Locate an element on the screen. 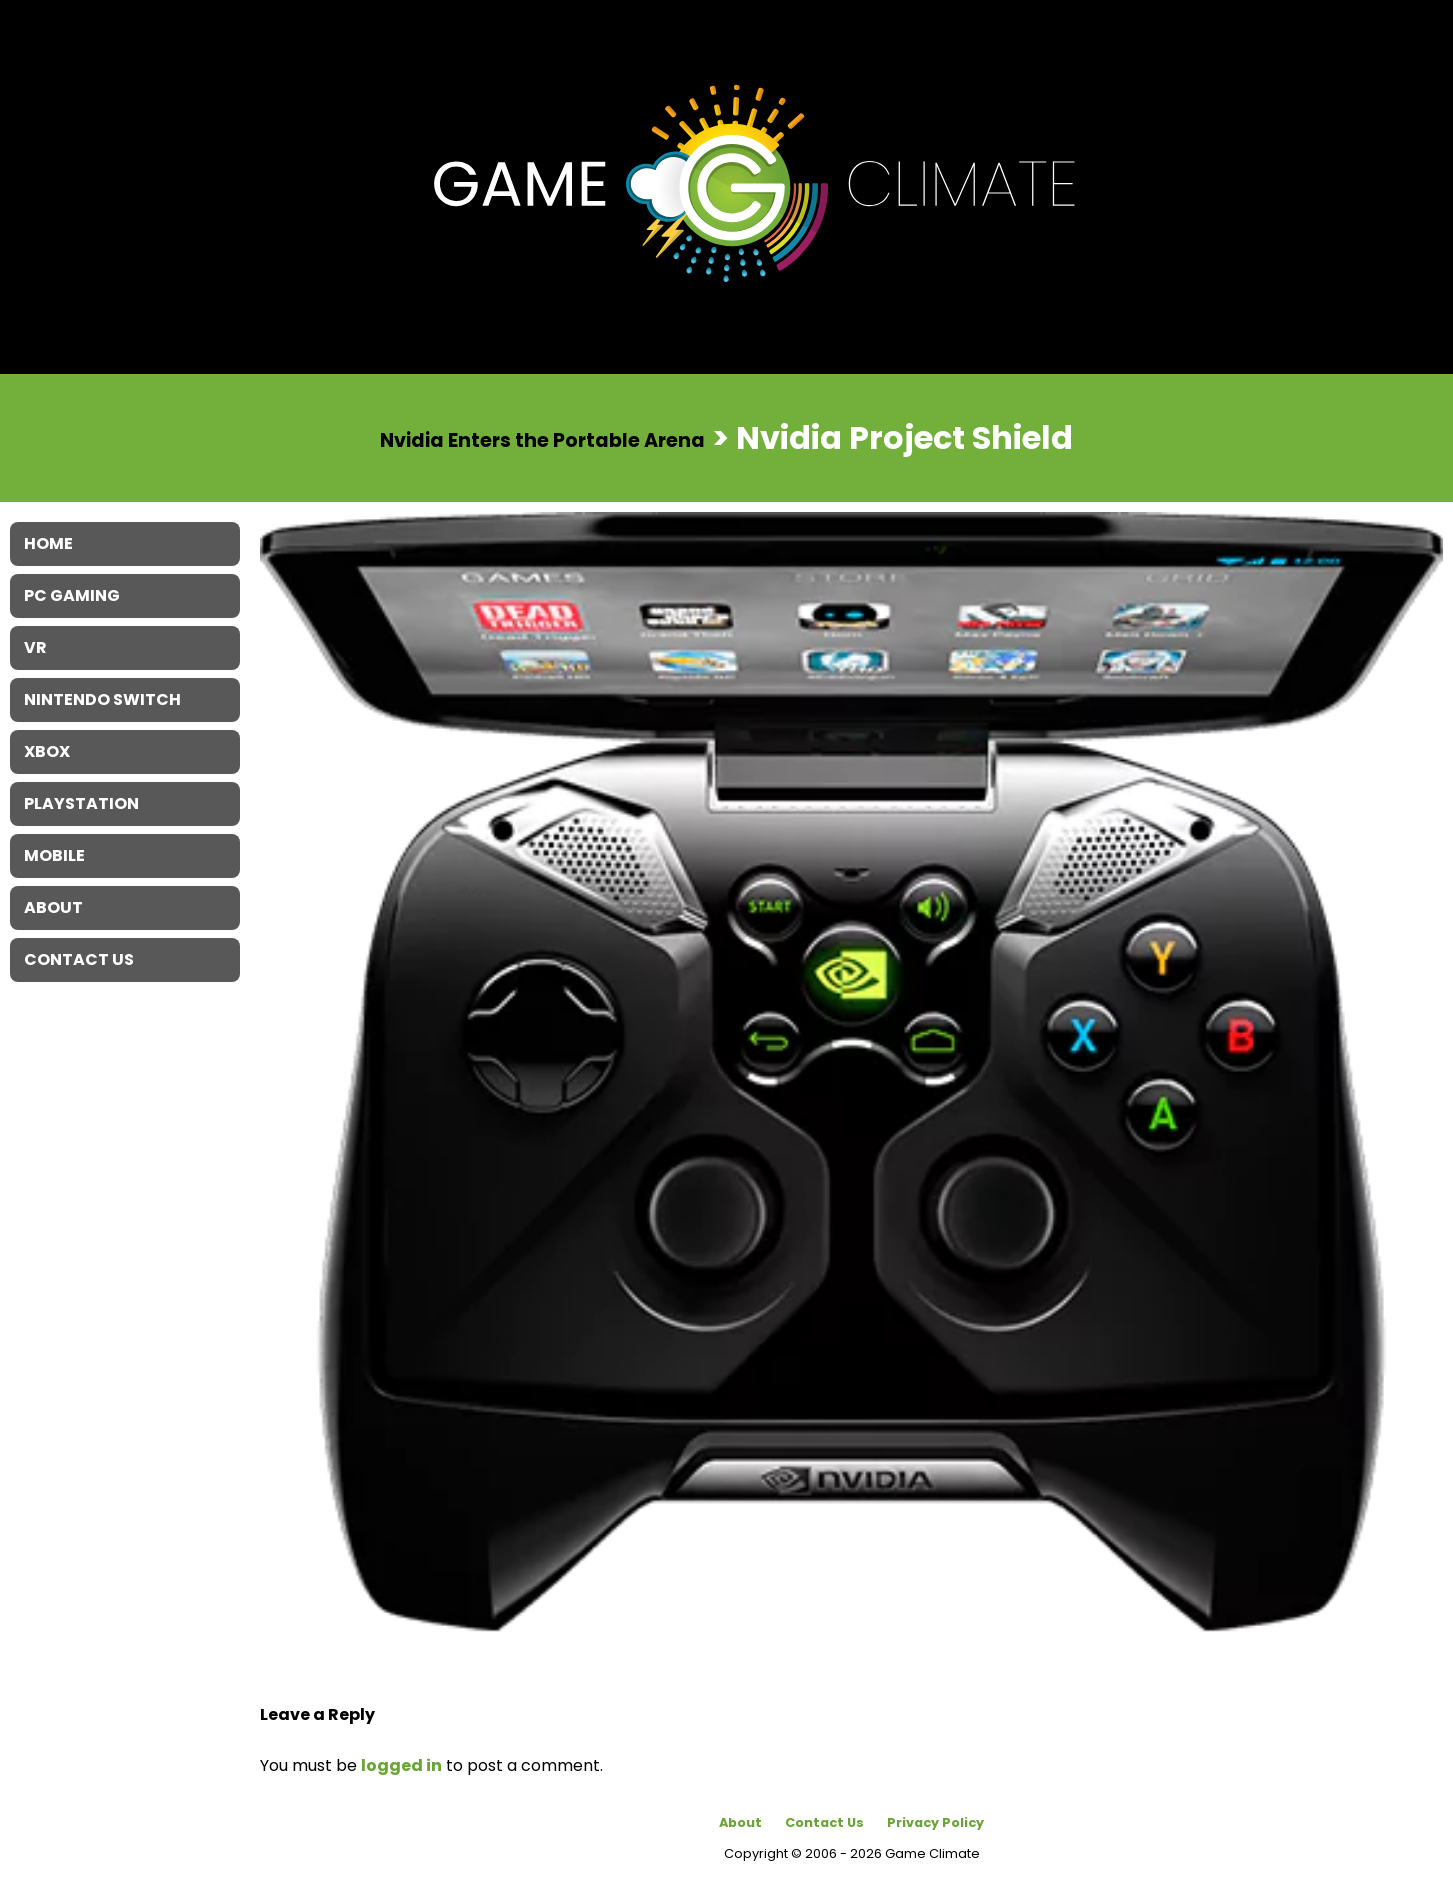 The height and width of the screenshot is (1878, 1453). Home is located at coordinates (48, 543).